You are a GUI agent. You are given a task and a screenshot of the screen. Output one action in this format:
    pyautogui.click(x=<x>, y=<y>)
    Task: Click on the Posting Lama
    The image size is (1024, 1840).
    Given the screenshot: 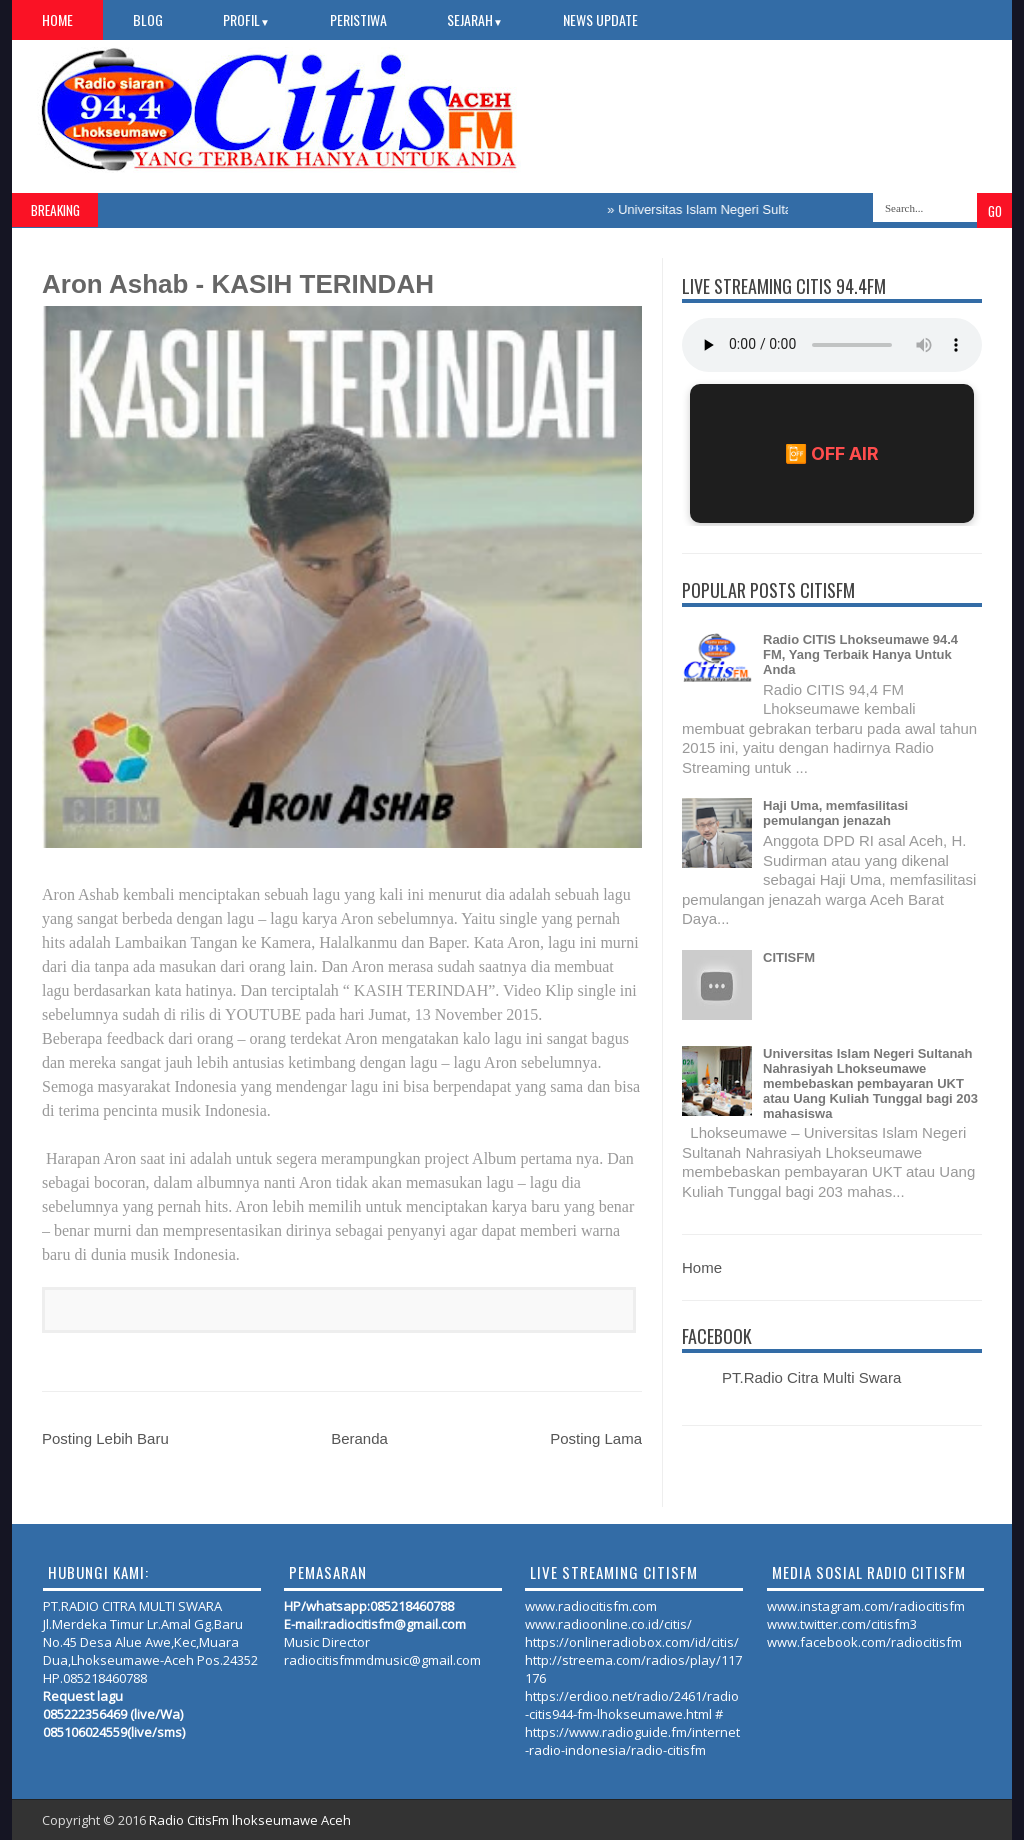 What is the action you would take?
    pyautogui.click(x=596, y=1438)
    